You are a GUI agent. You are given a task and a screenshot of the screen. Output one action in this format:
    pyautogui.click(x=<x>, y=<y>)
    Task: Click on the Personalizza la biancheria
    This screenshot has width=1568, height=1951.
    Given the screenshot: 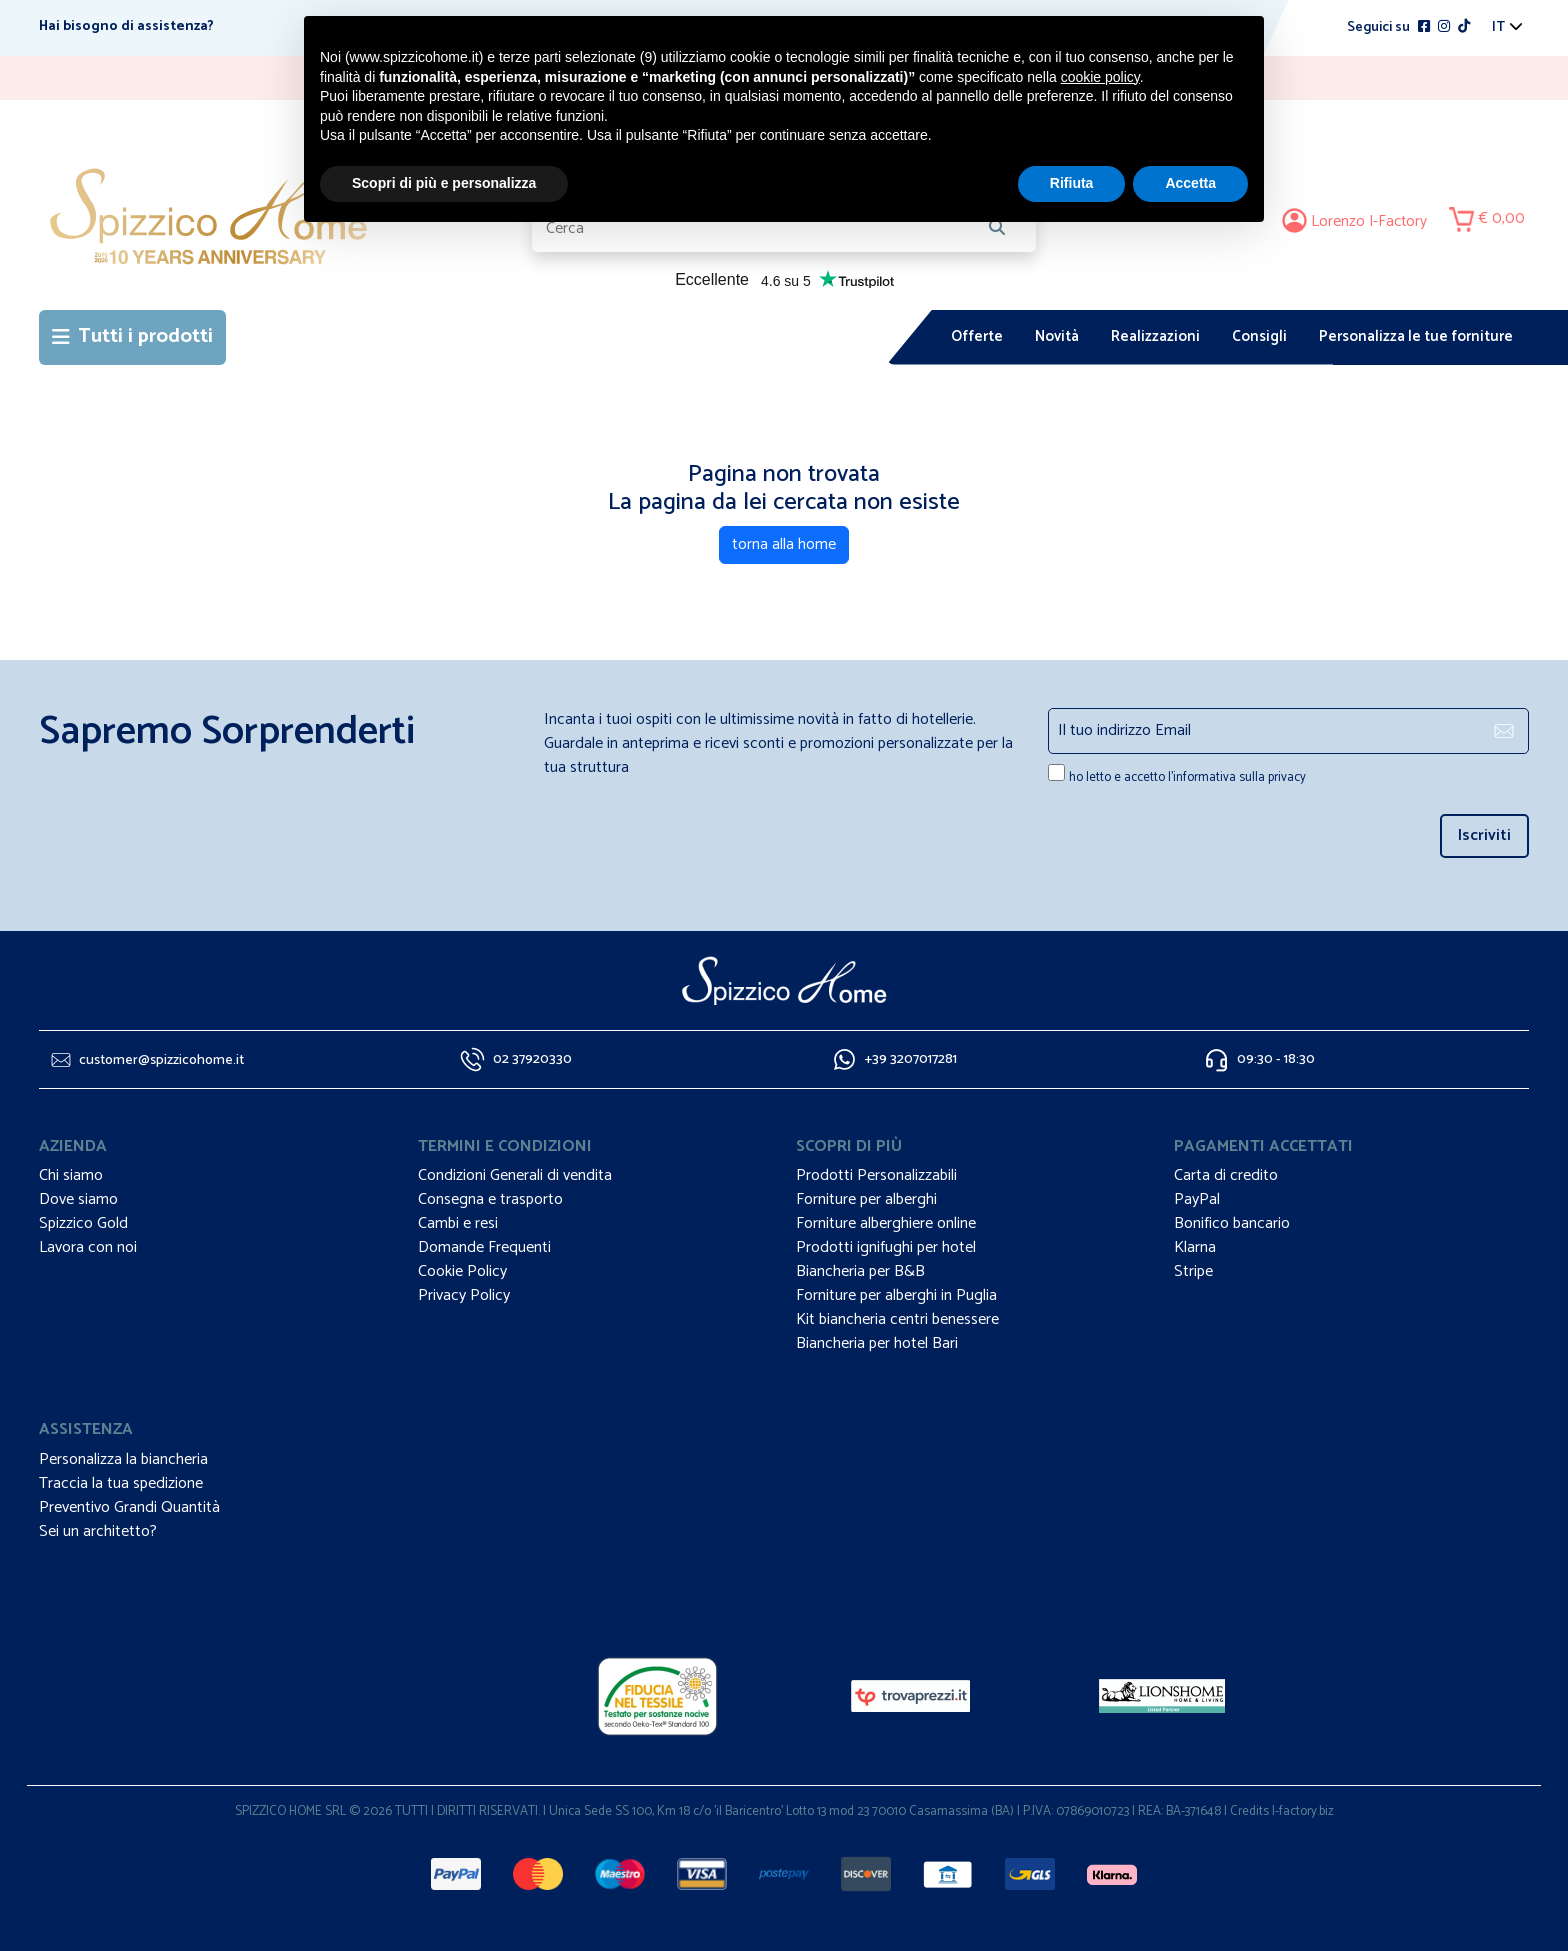 What is the action you would take?
    pyautogui.click(x=123, y=1459)
    